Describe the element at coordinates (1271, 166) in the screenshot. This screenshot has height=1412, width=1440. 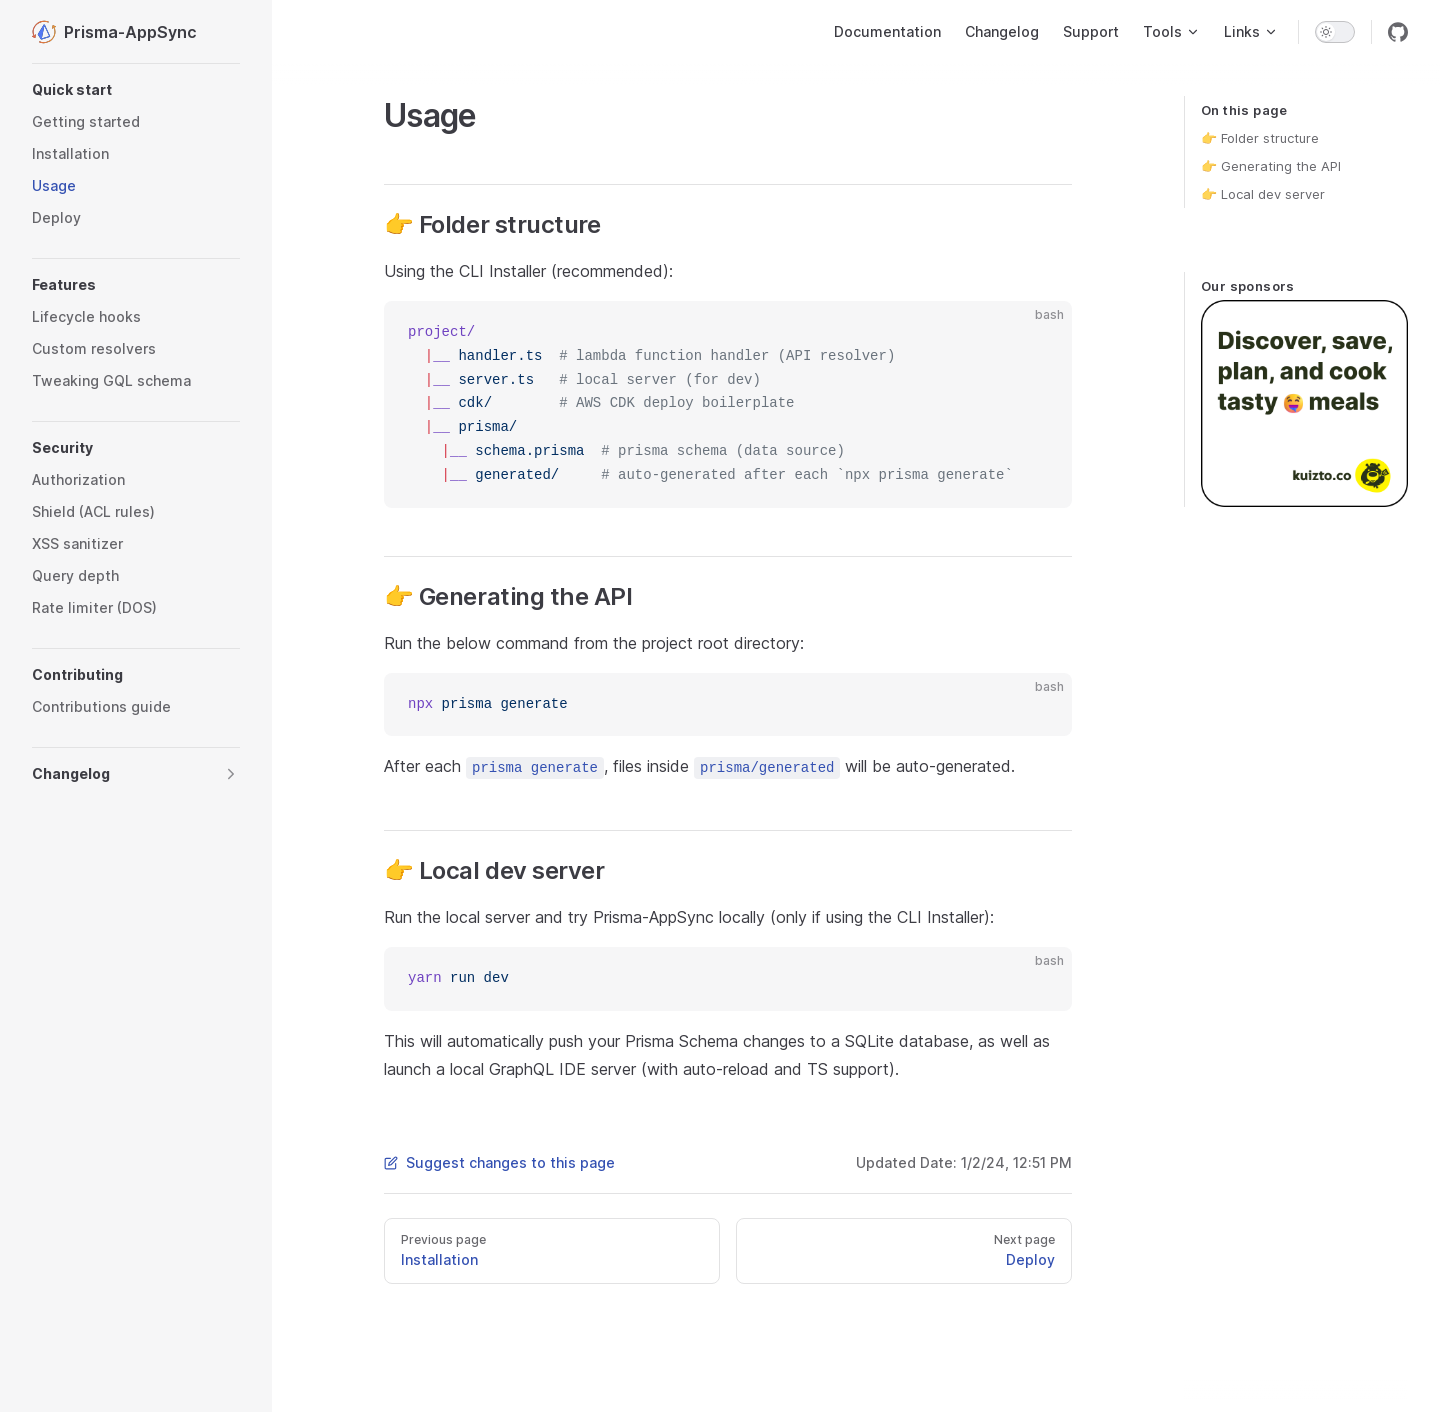
I see `👉 Generating the API` at that location.